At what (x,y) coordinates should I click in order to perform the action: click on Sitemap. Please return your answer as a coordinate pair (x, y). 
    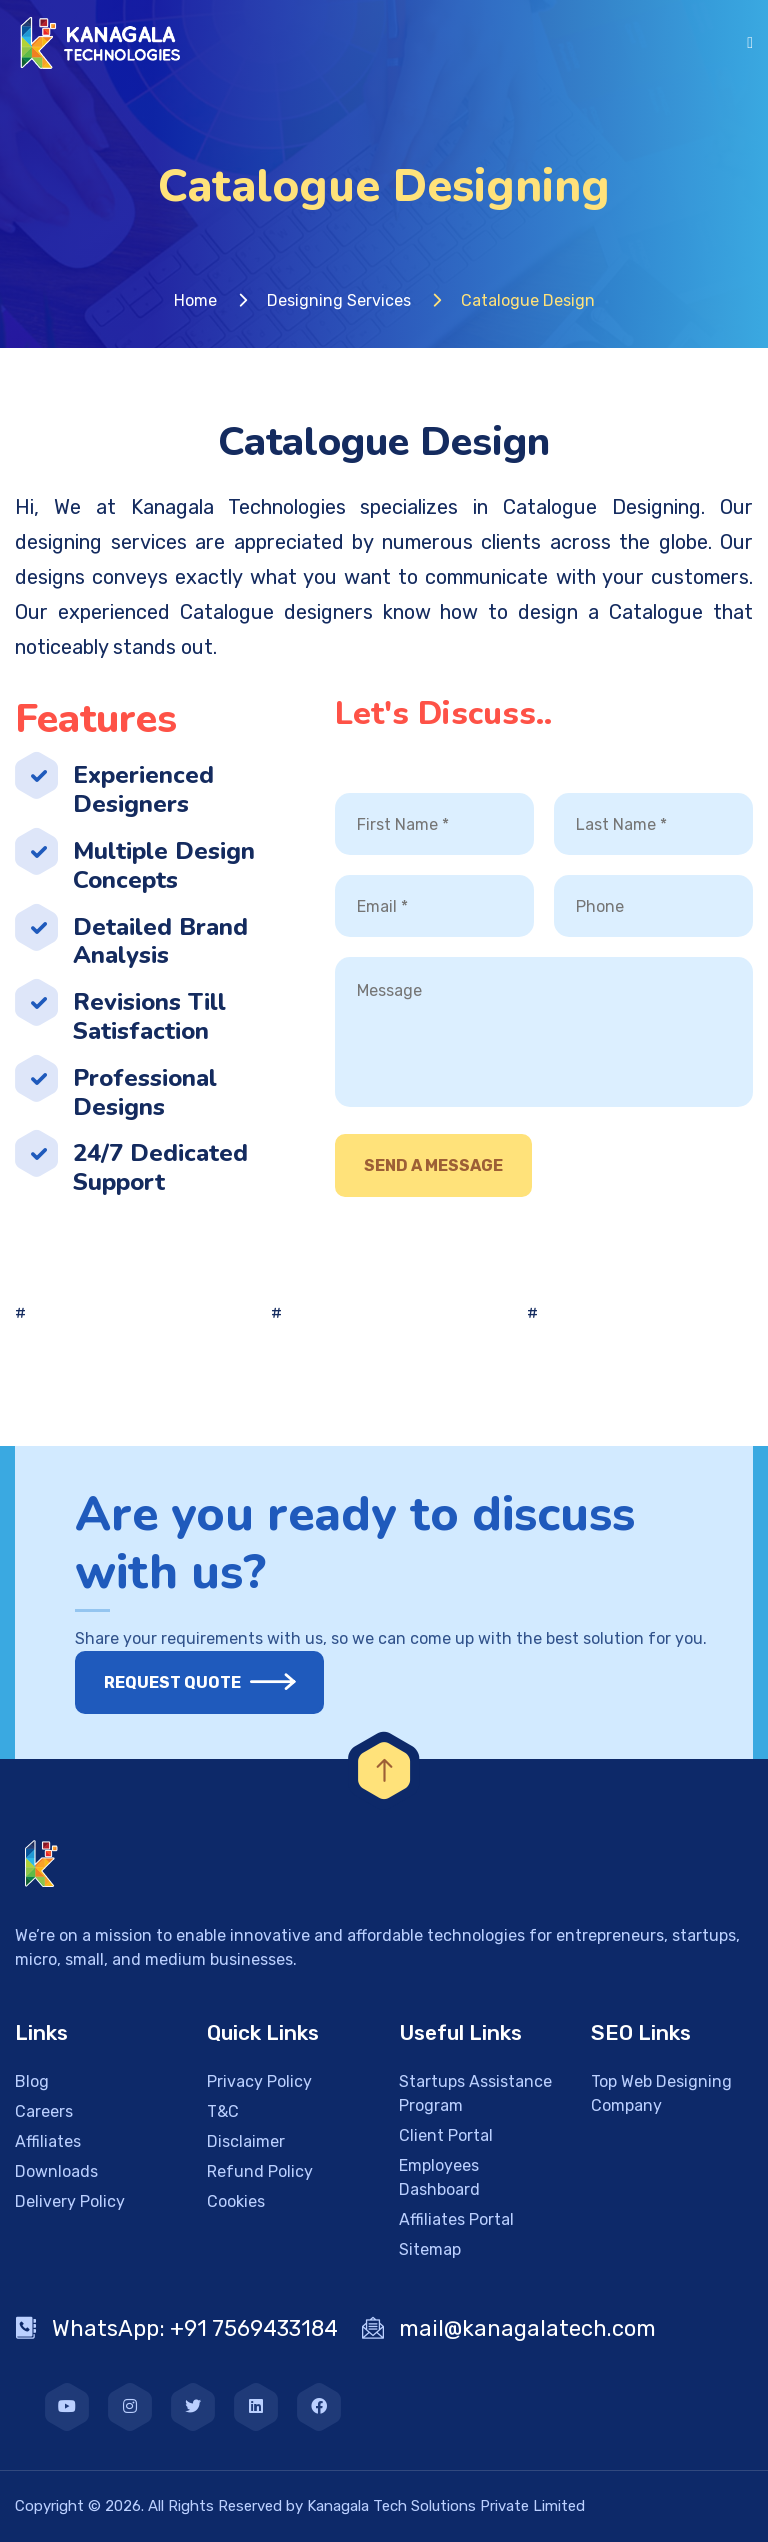
    Looking at the image, I should click on (430, 2249).